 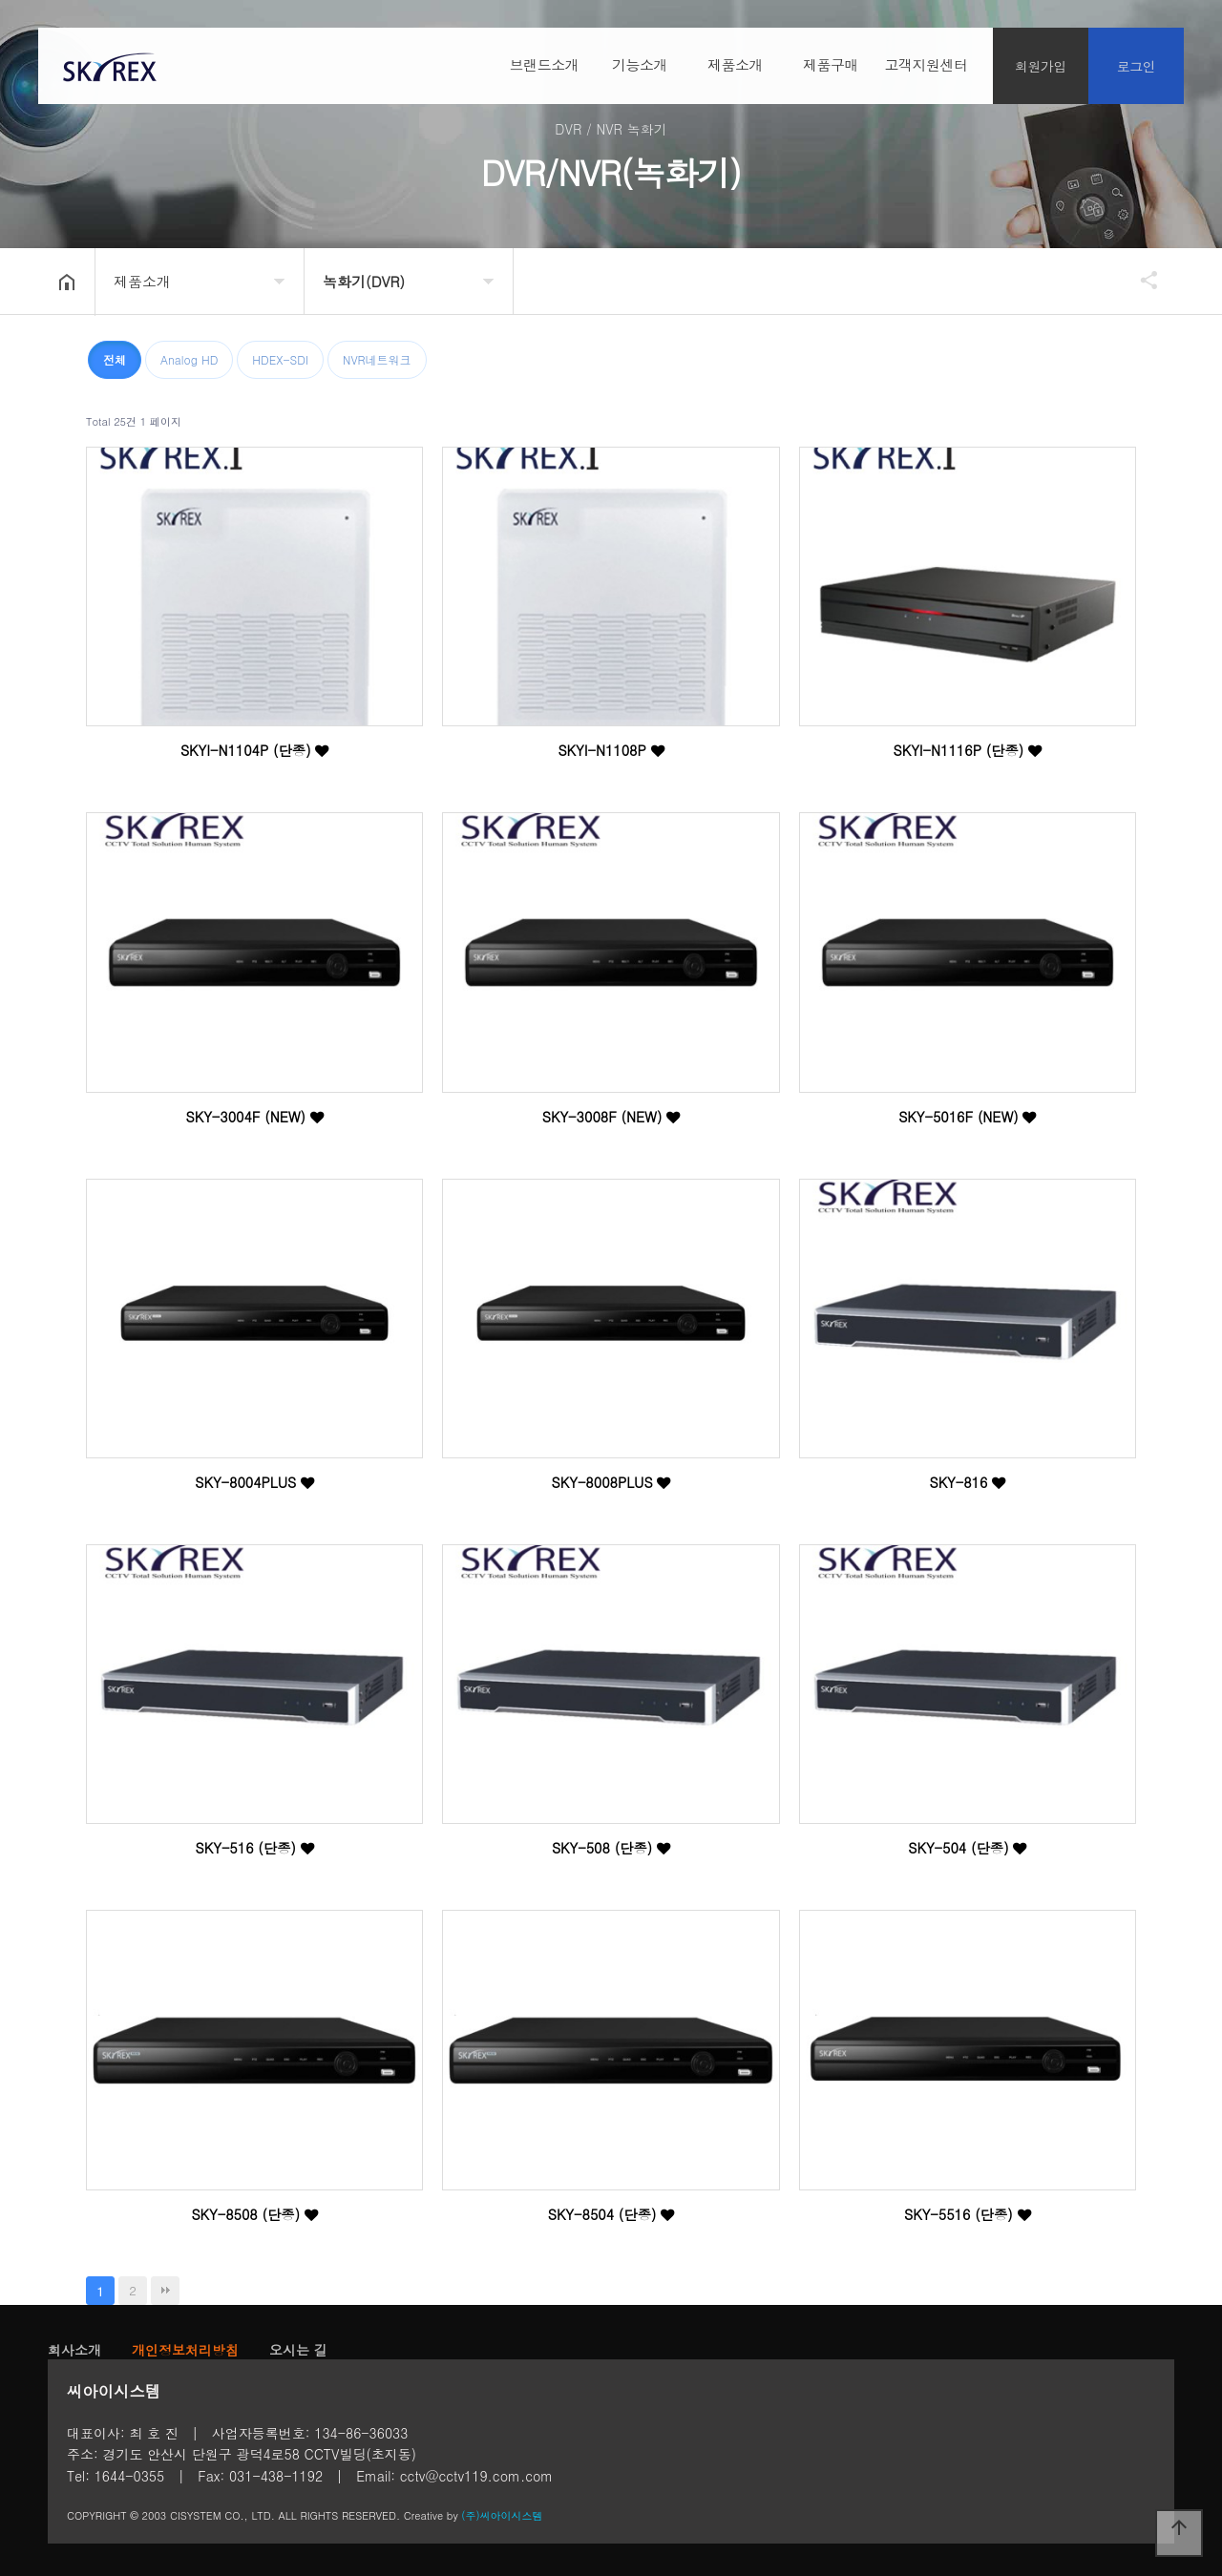 I want to click on 로그인, so click(x=1136, y=66).